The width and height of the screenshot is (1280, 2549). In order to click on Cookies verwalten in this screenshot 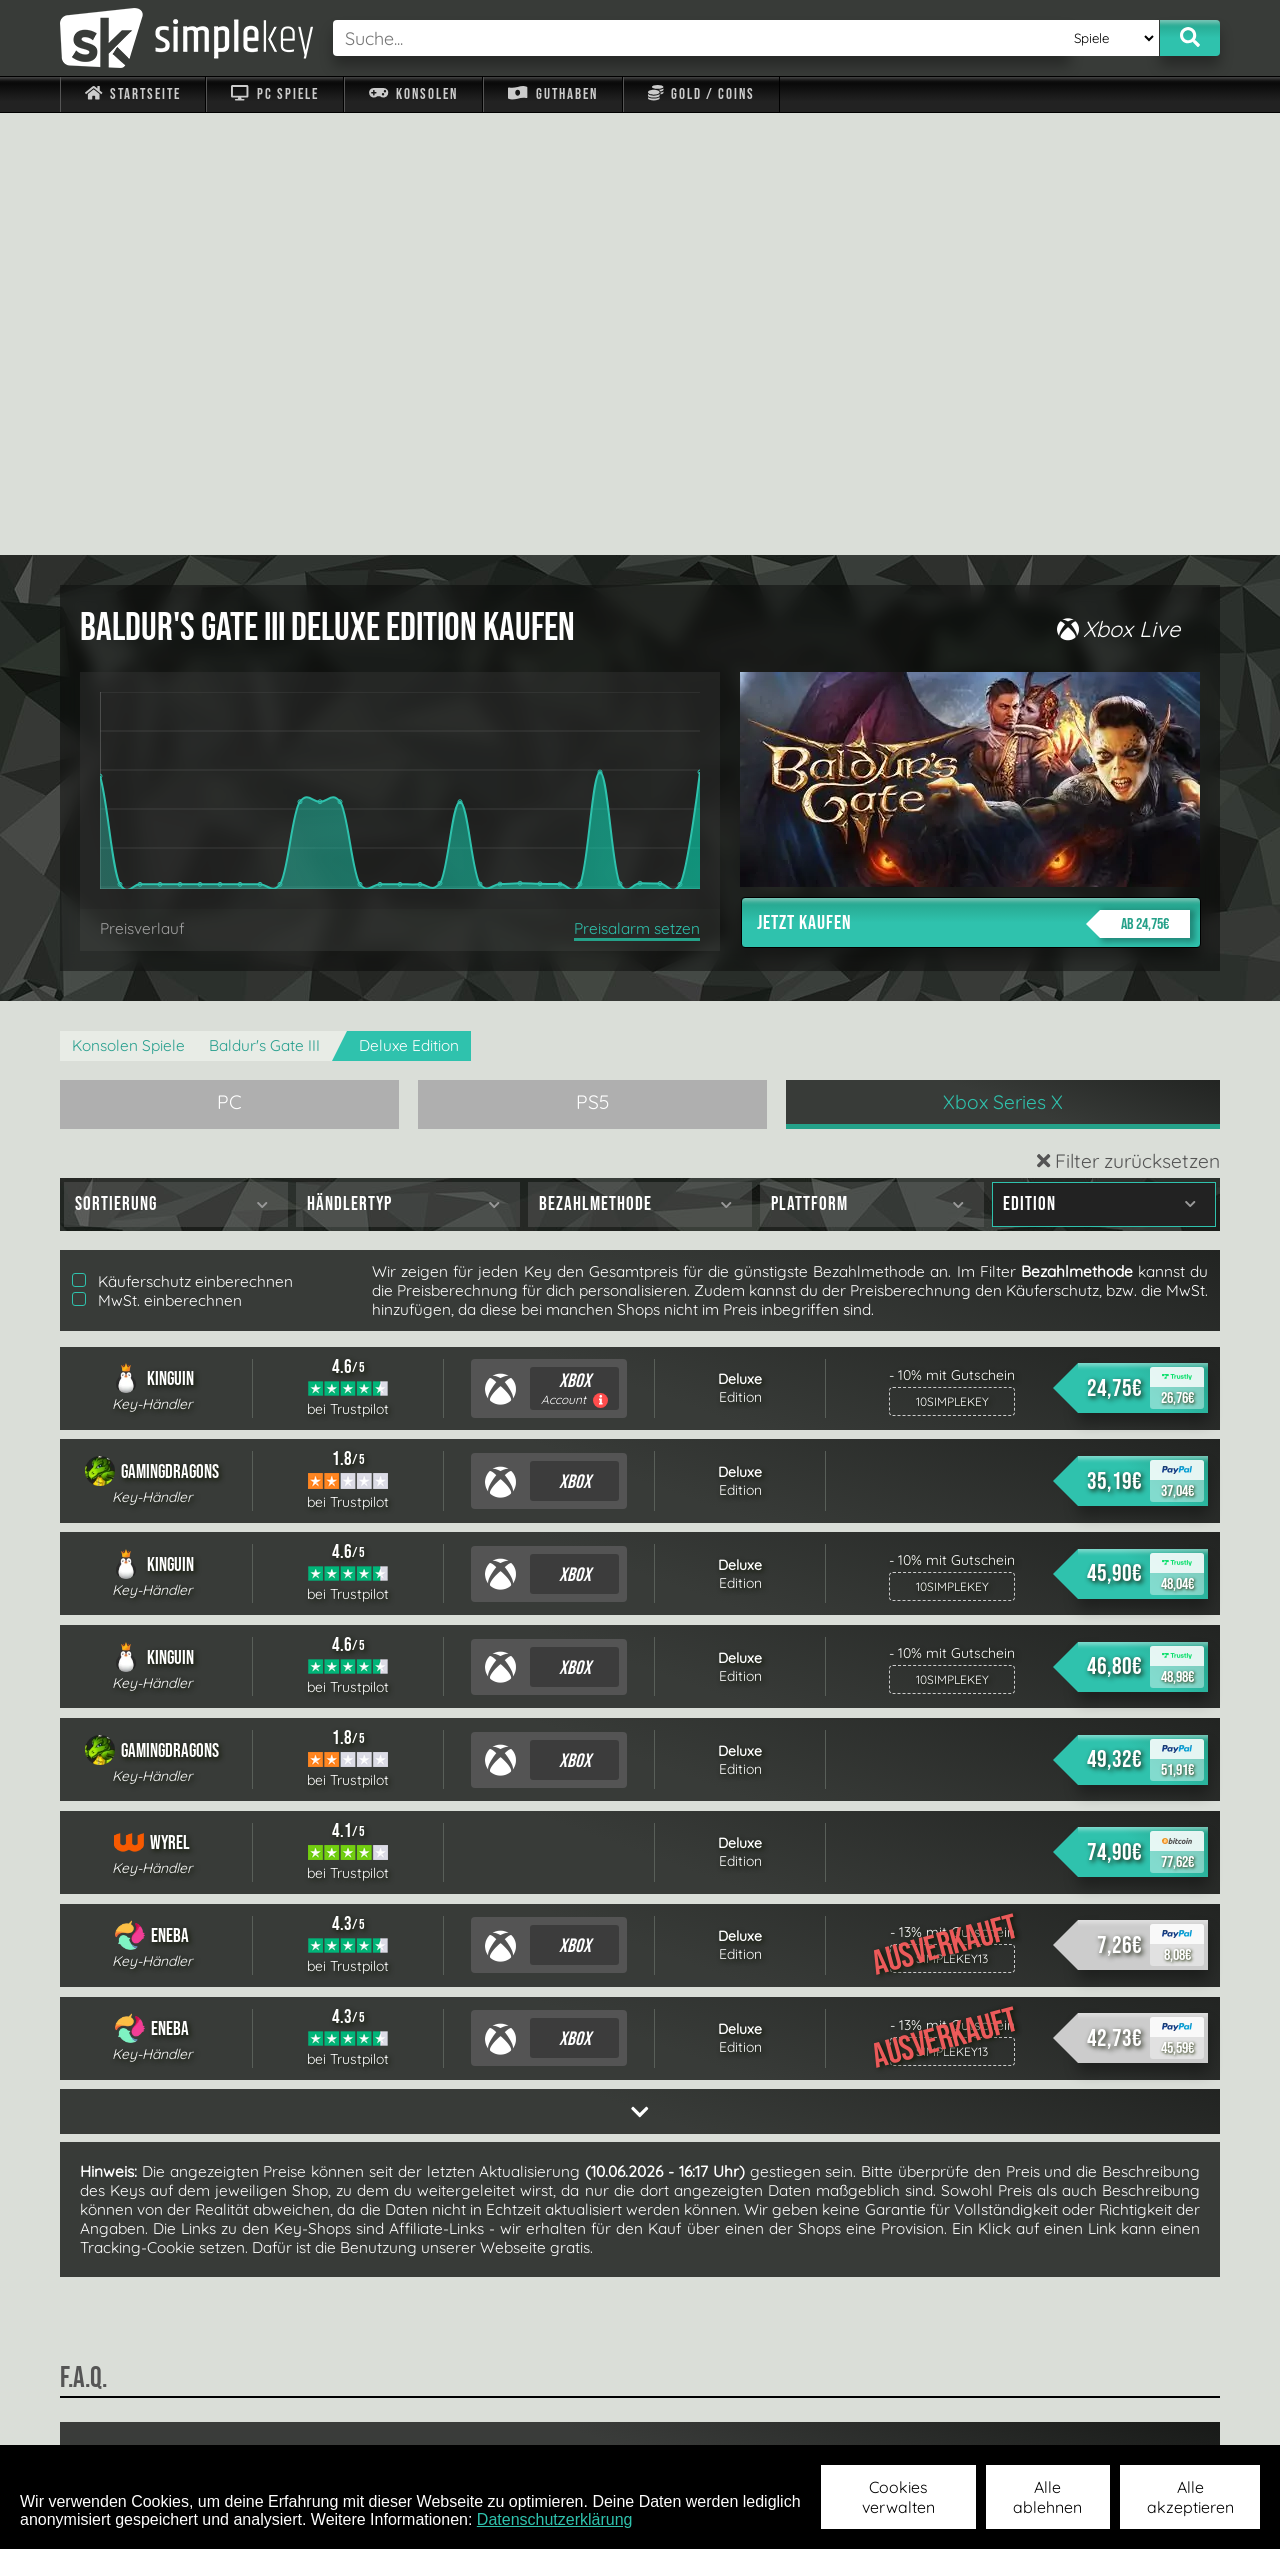, I will do `click(898, 2497)`.